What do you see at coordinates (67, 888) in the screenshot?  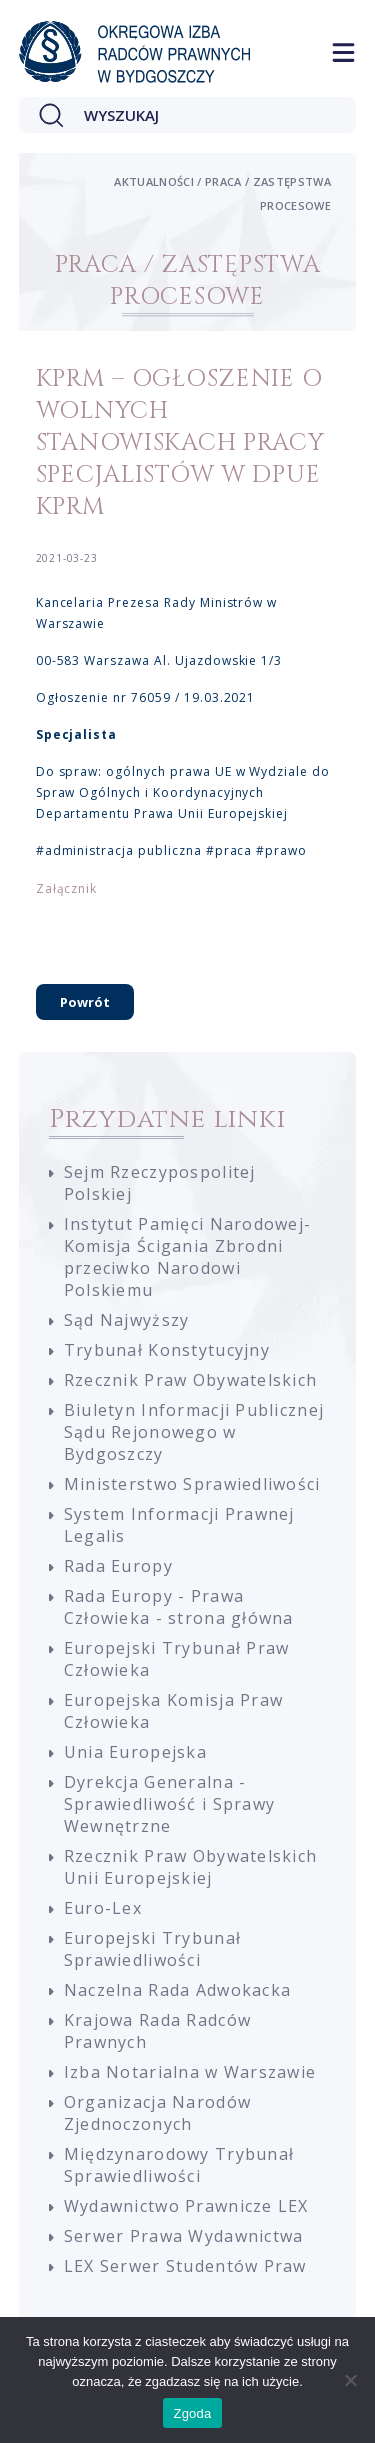 I see `Załącznik` at bounding box center [67, 888].